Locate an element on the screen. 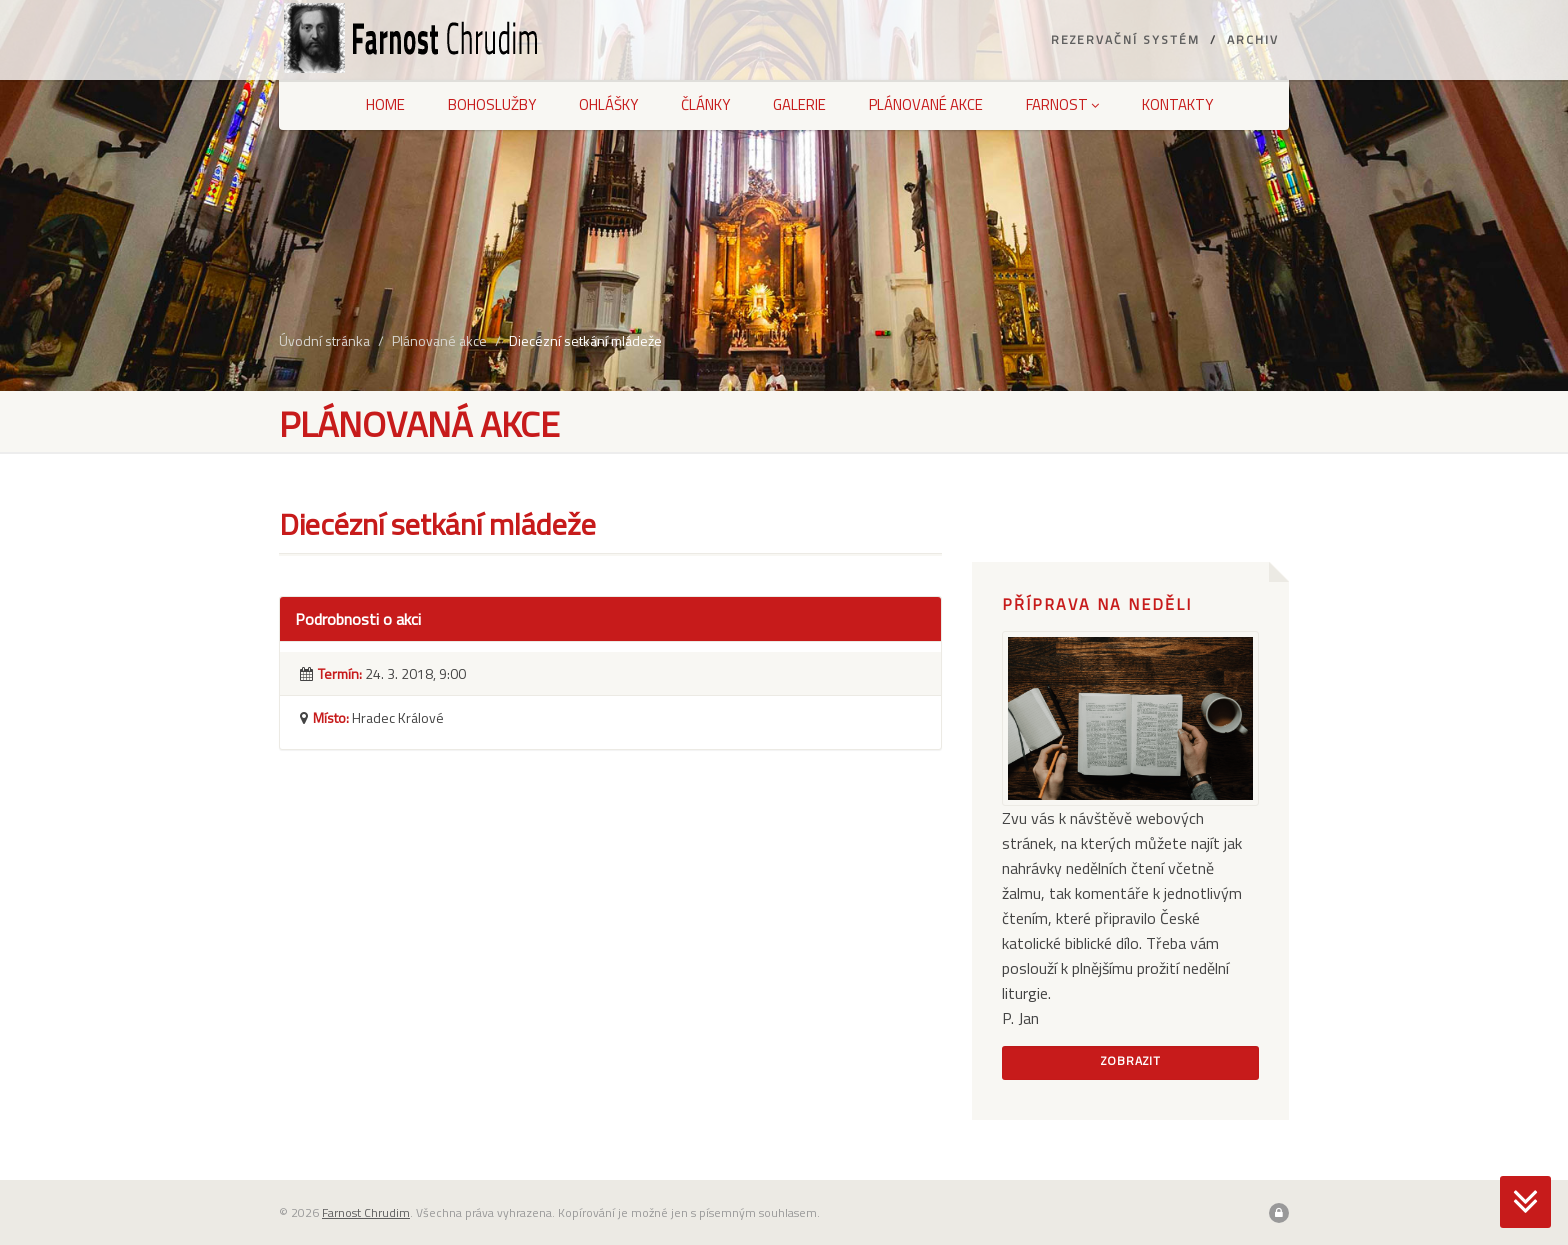 The width and height of the screenshot is (1568, 1245). Kontakty is located at coordinates (1177, 104).